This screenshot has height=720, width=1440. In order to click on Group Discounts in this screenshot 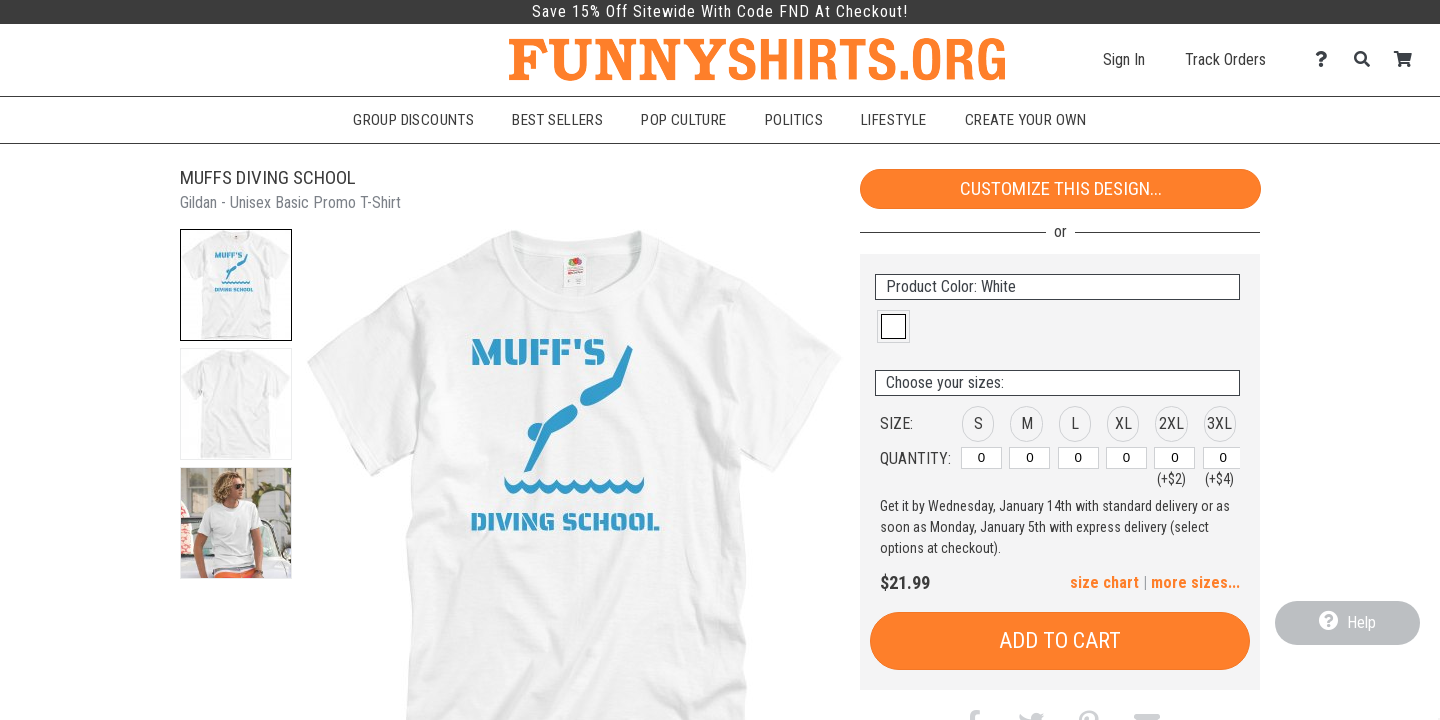, I will do `click(413, 120)`.